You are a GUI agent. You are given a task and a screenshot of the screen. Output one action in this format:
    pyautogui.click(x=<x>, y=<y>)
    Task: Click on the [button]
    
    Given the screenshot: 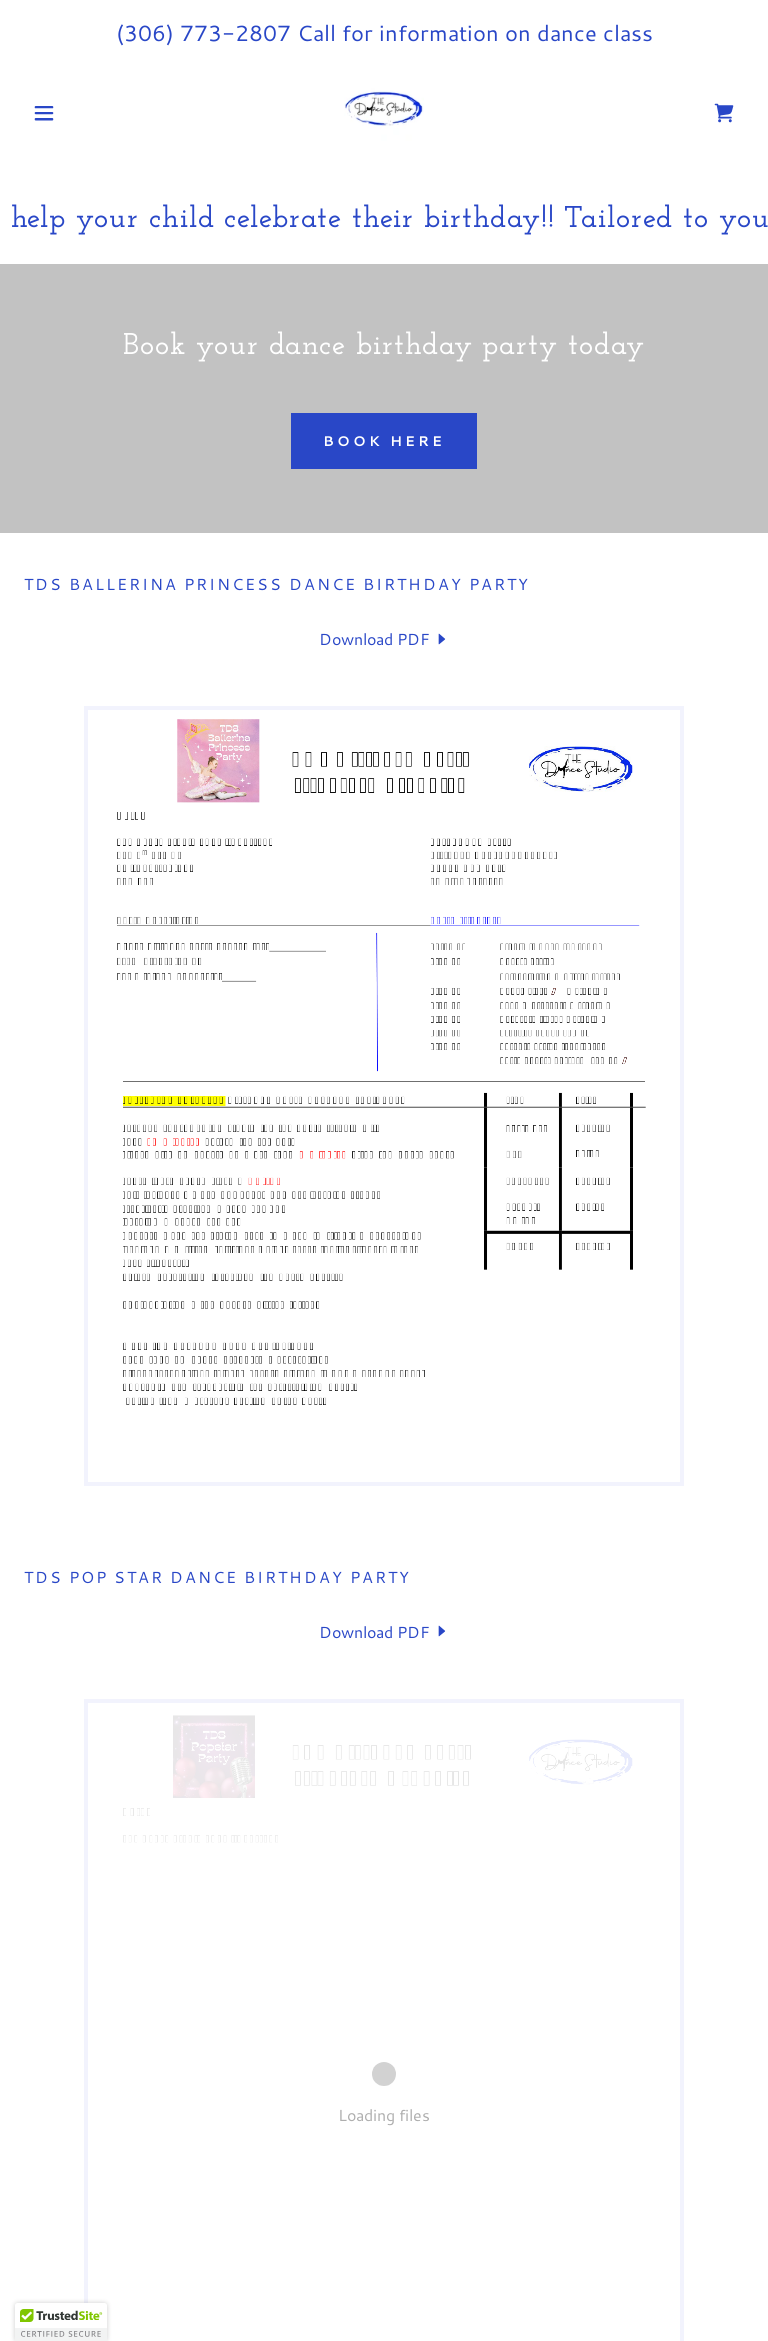 What is the action you would take?
    pyautogui.click(x=78, y=113)
    